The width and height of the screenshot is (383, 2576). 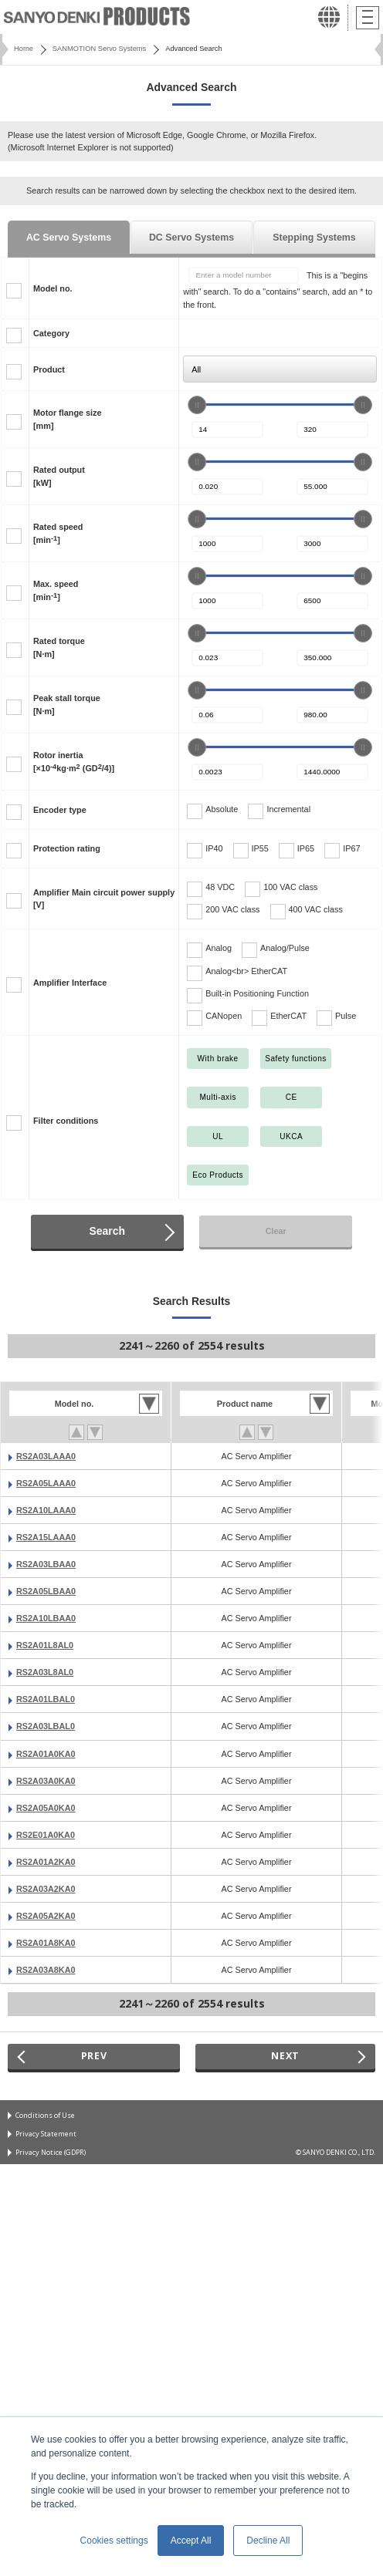 I want to click on [slider], so click(x=197, y=405).